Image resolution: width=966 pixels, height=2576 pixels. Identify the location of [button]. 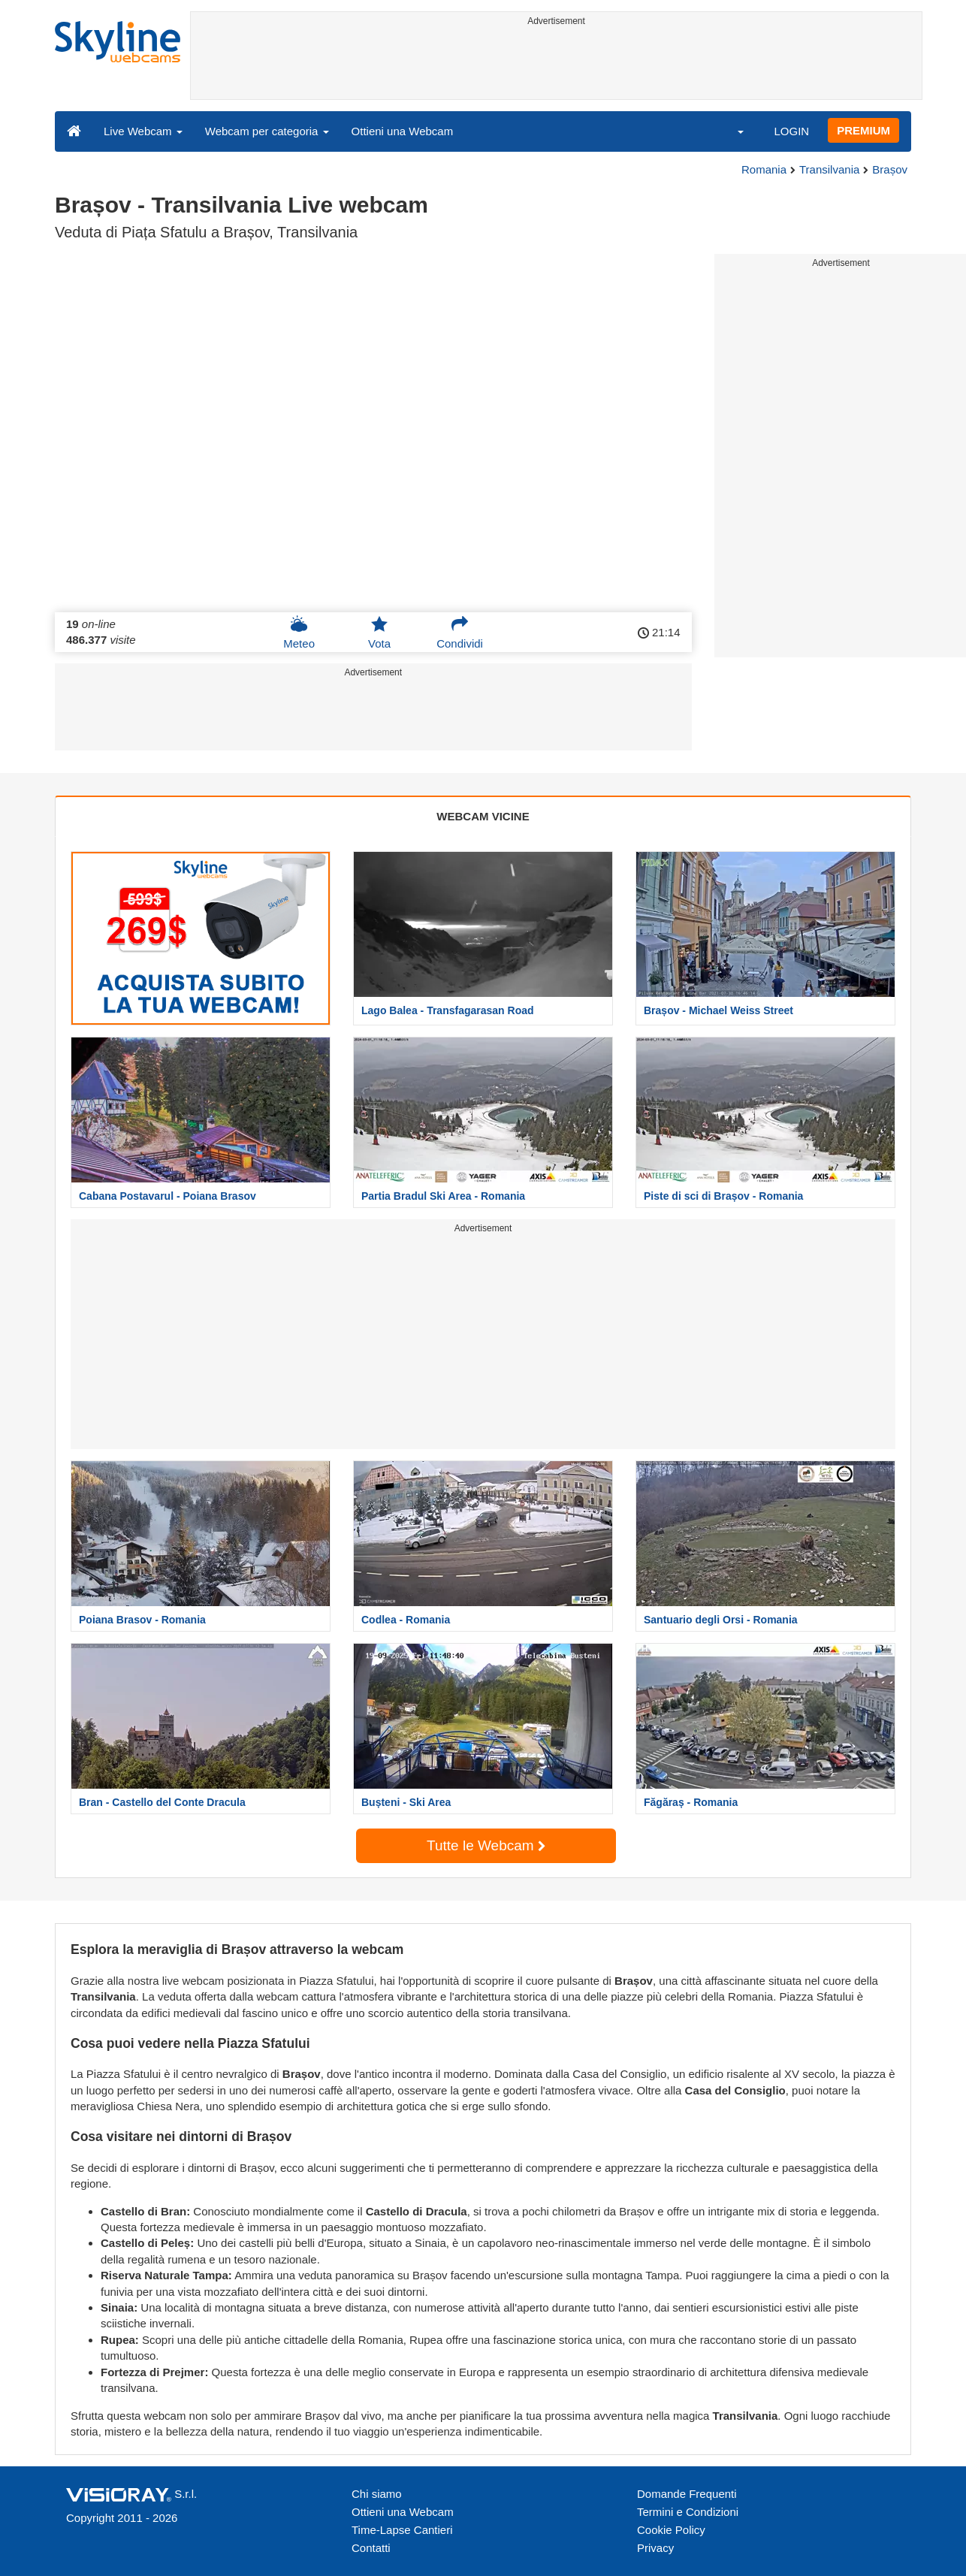
(731, 130).